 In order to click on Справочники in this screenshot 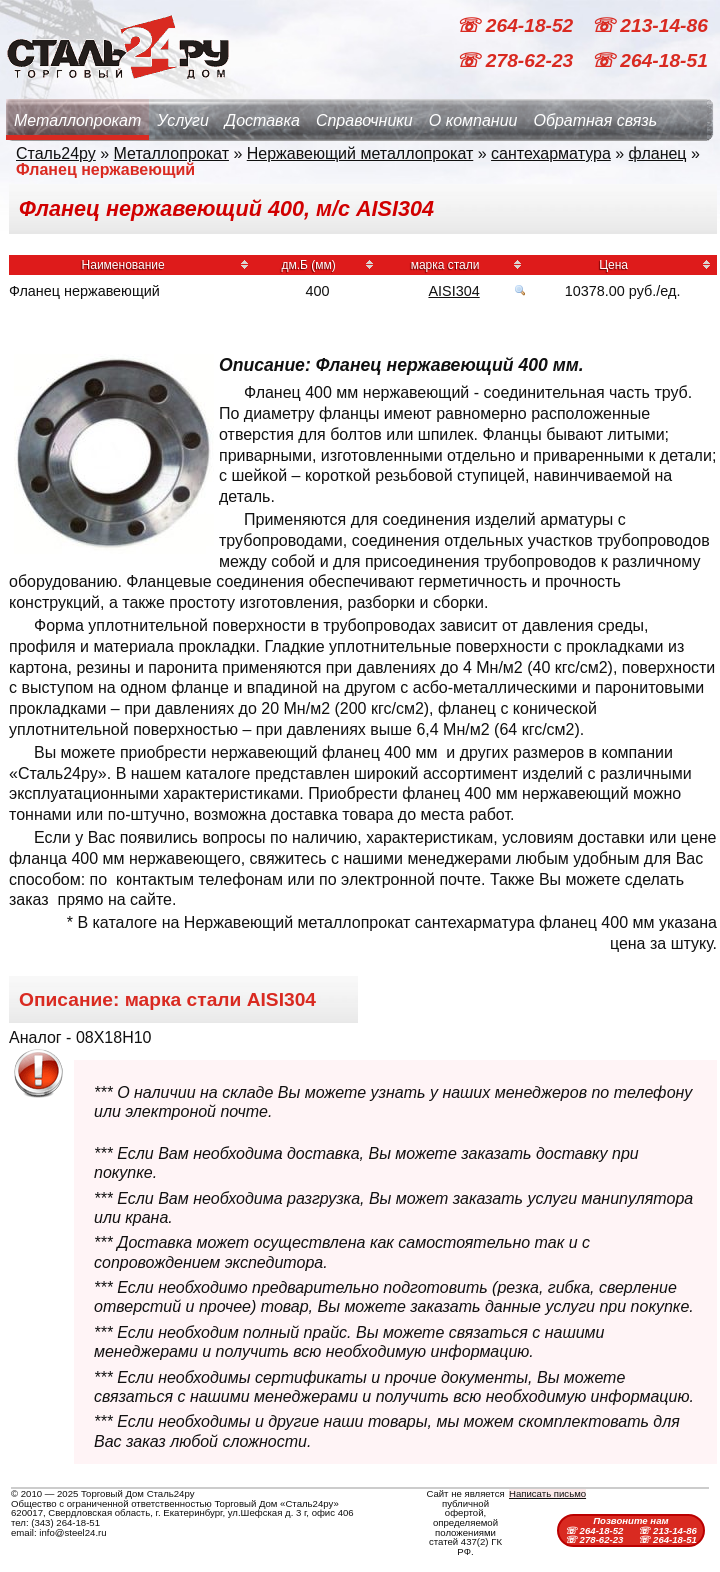, I will do `click(364, 120)`.